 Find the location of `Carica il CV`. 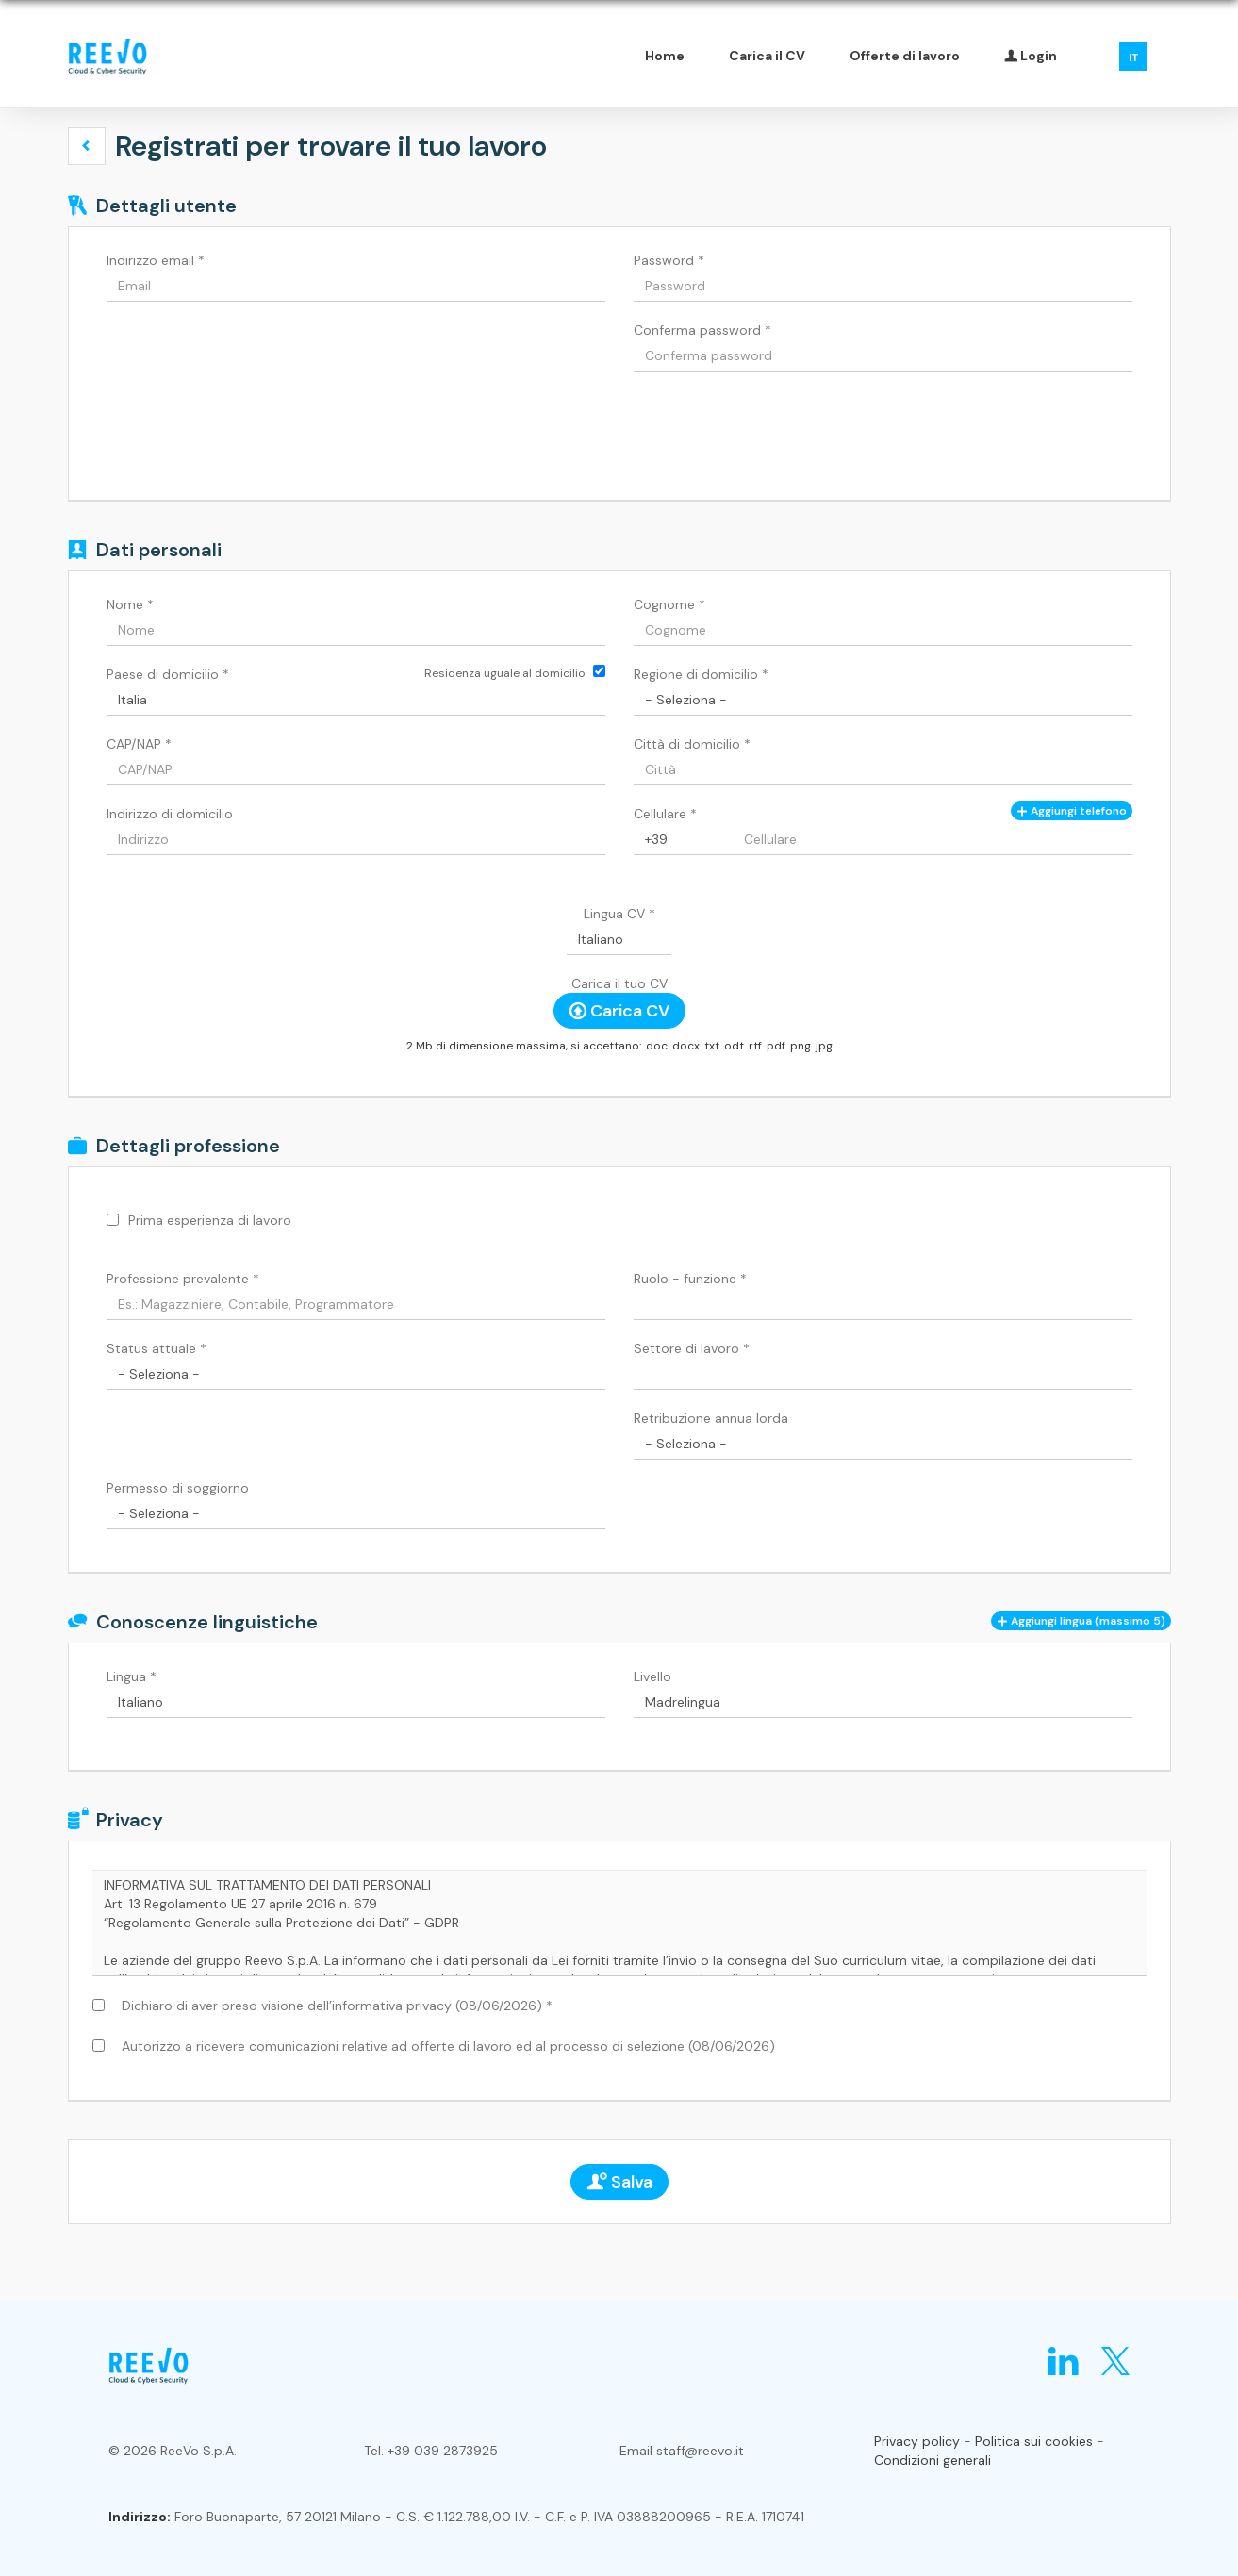

Carica il CV is located at coordinates (767, 55).